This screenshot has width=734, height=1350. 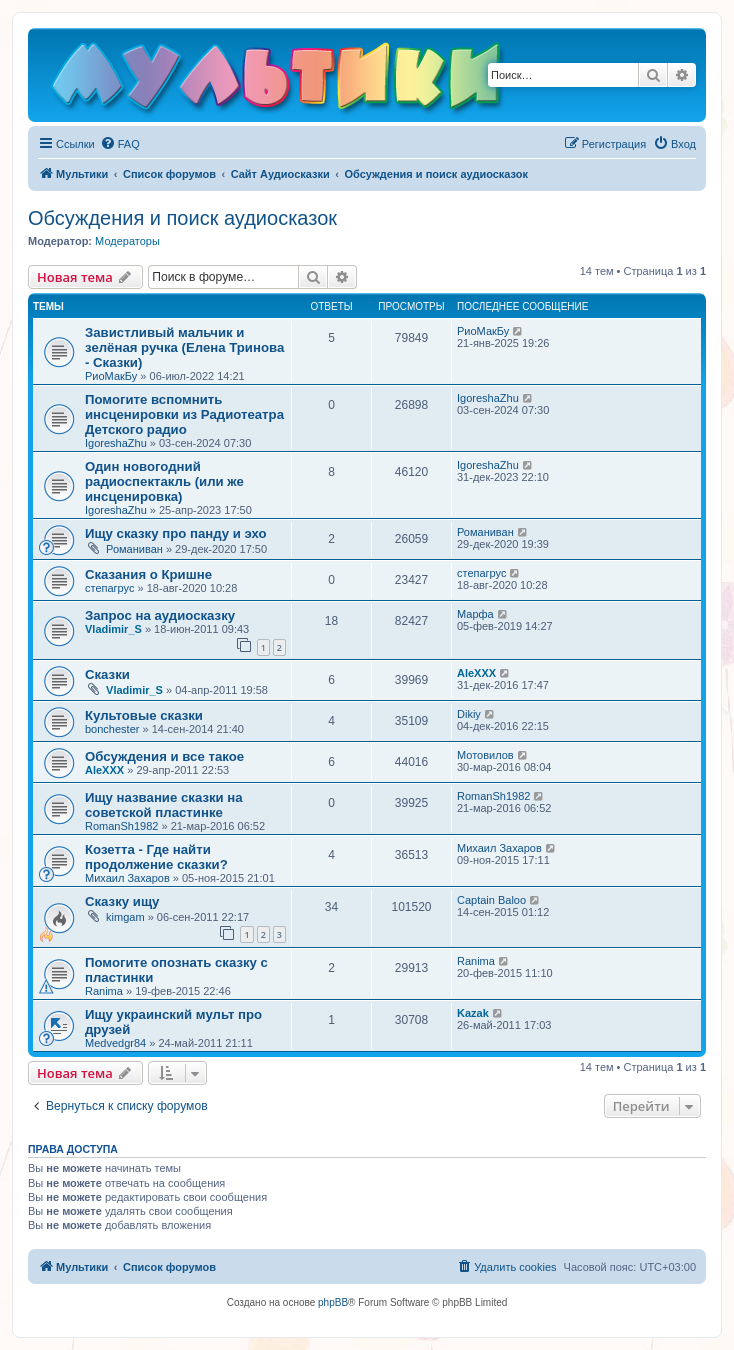 What do you see at coordinates (333, 1302) in the screenshot?
I see `phpBB` at bounding box center [333, 1302].